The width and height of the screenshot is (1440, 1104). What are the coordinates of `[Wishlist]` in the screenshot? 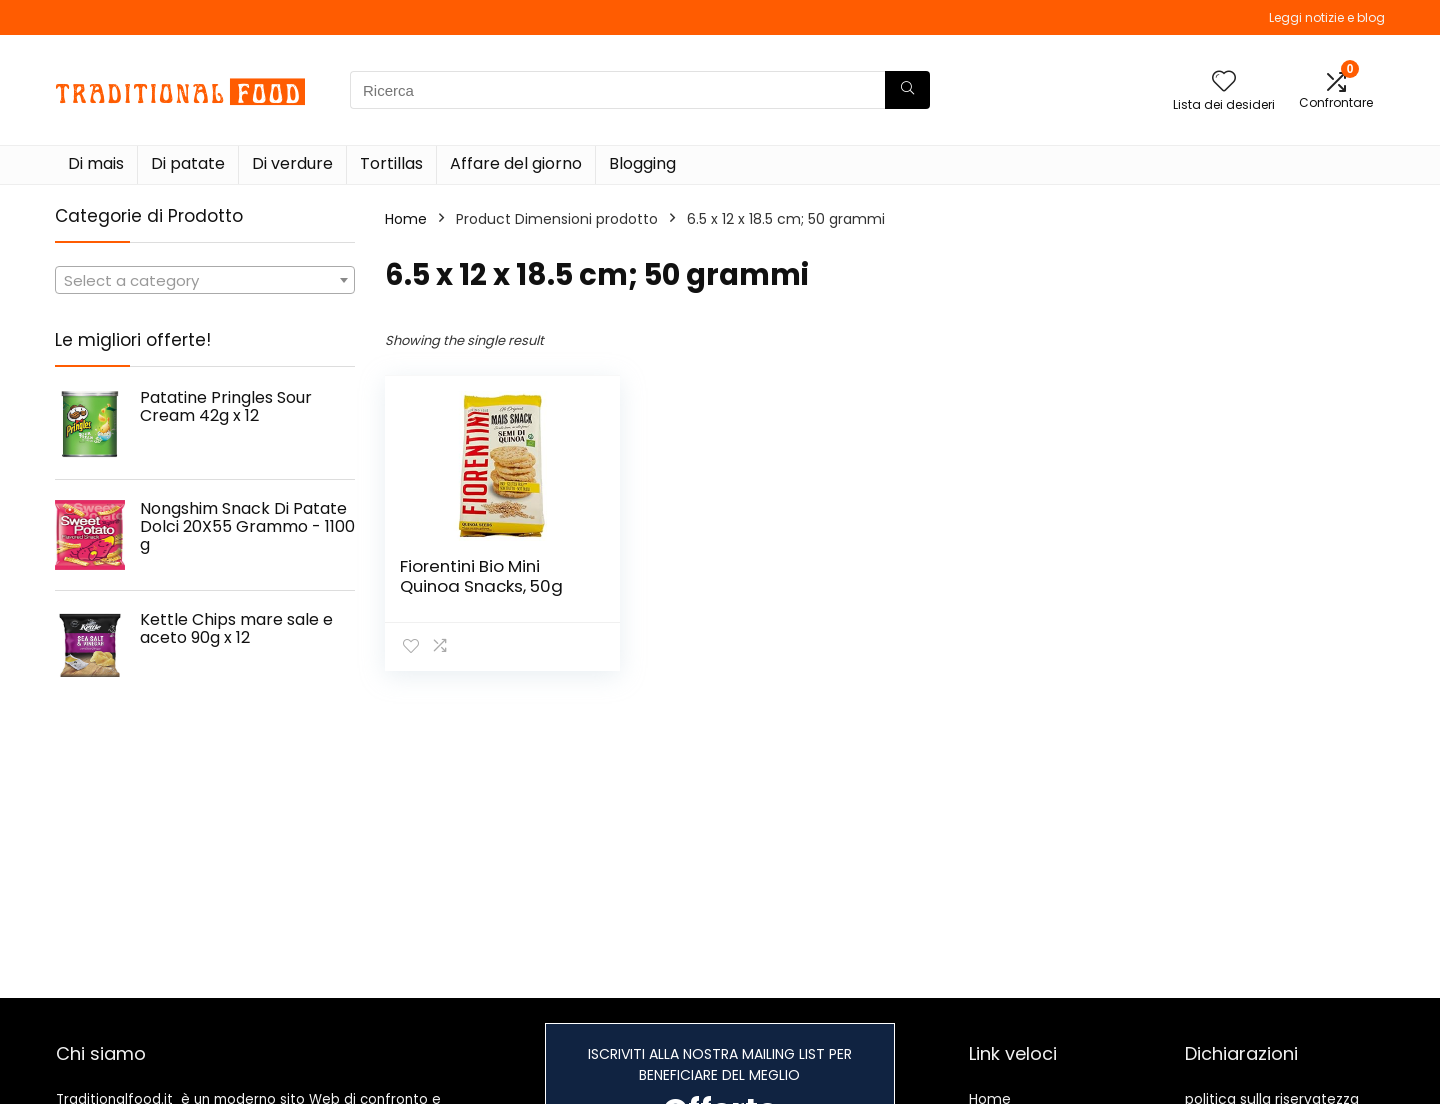 It's located at (1224, 82).